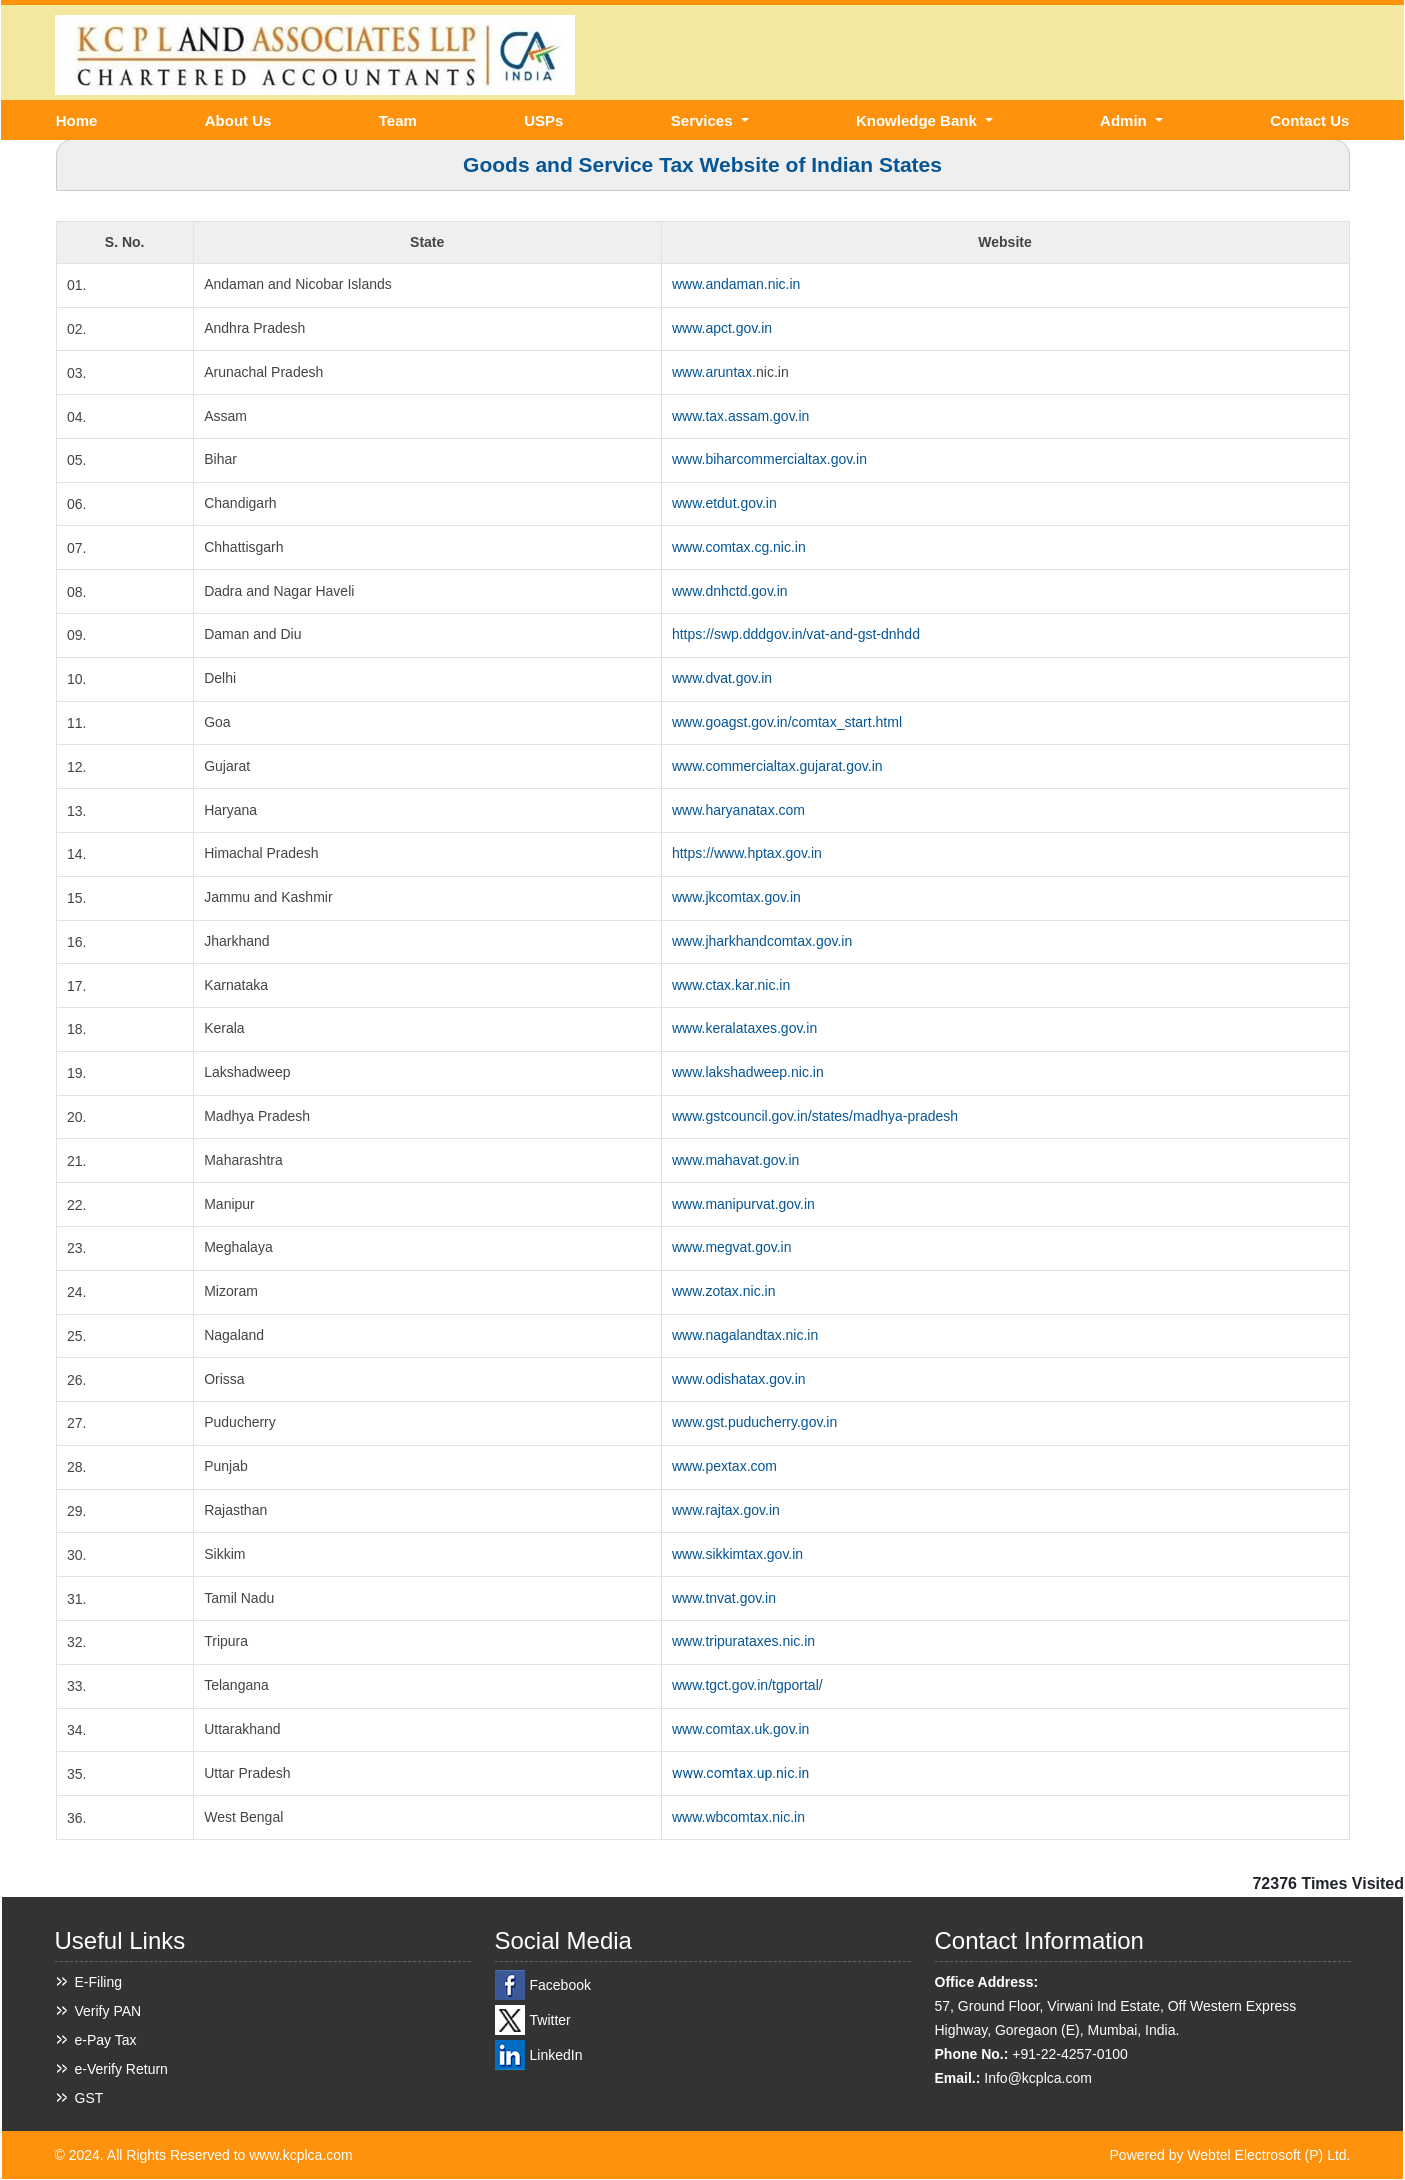 The height and width of the screenshot is (2180, 1405). I want to click on Home, so click(77, 120).